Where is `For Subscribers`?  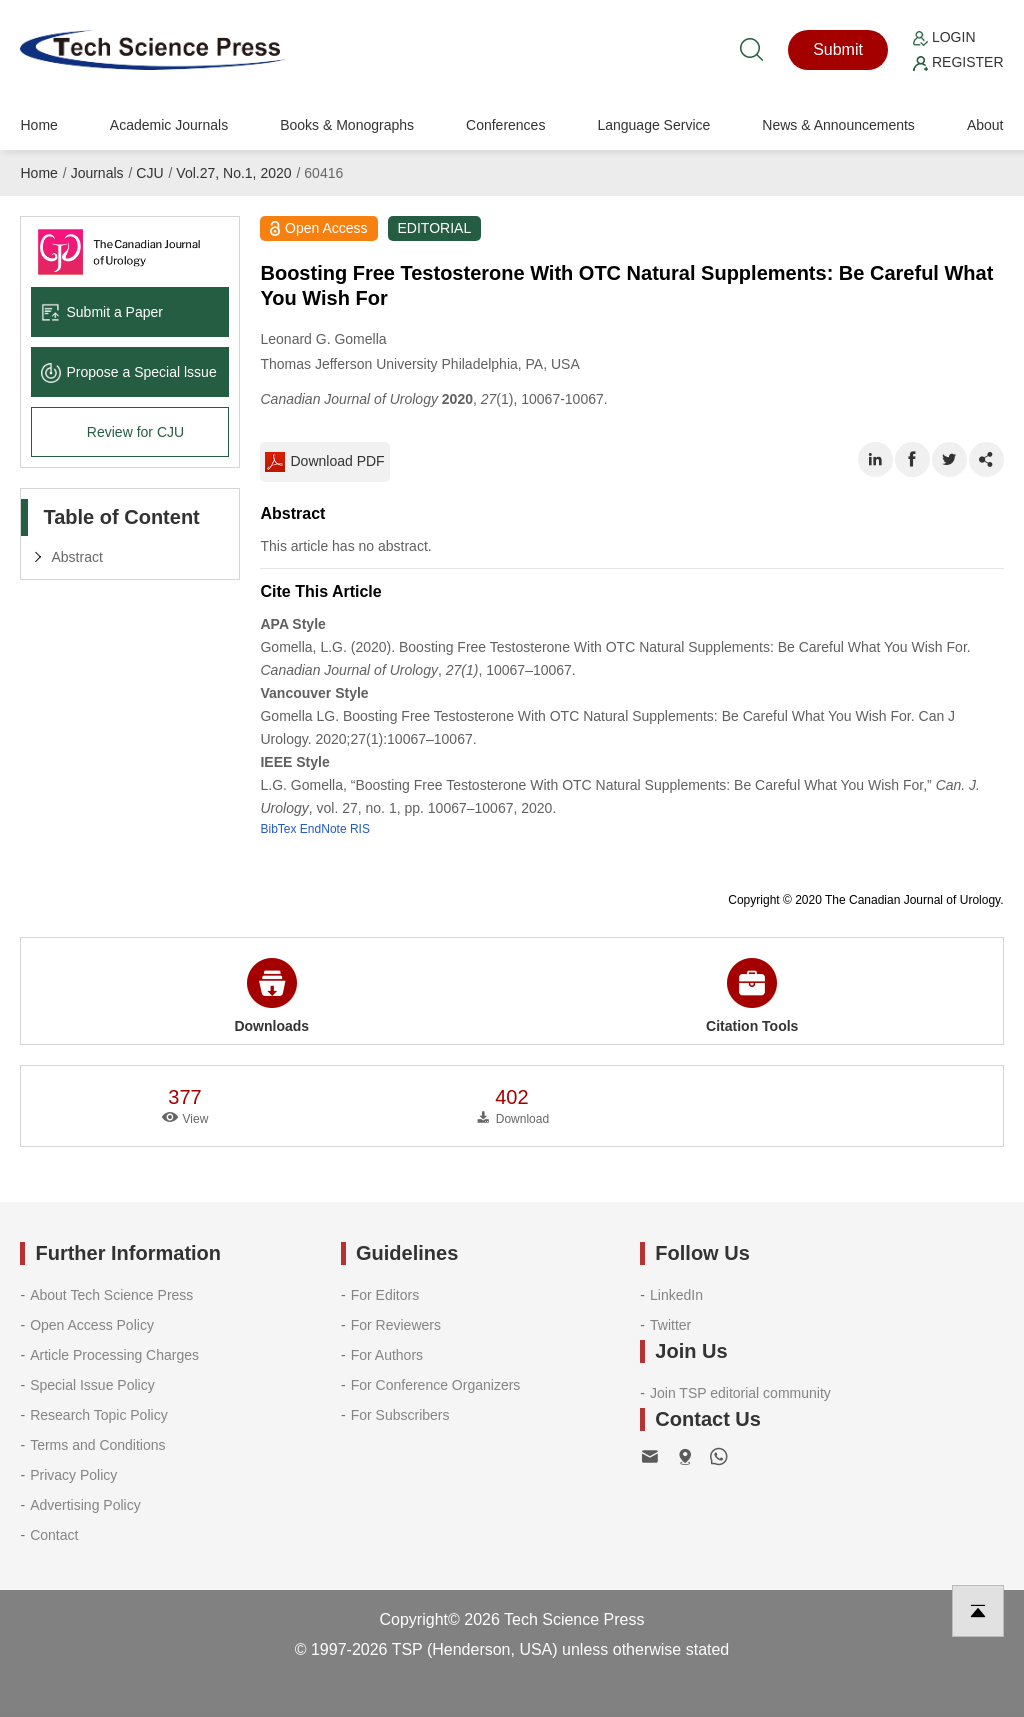 For Subscribers is located at coordinates (400, 1415).